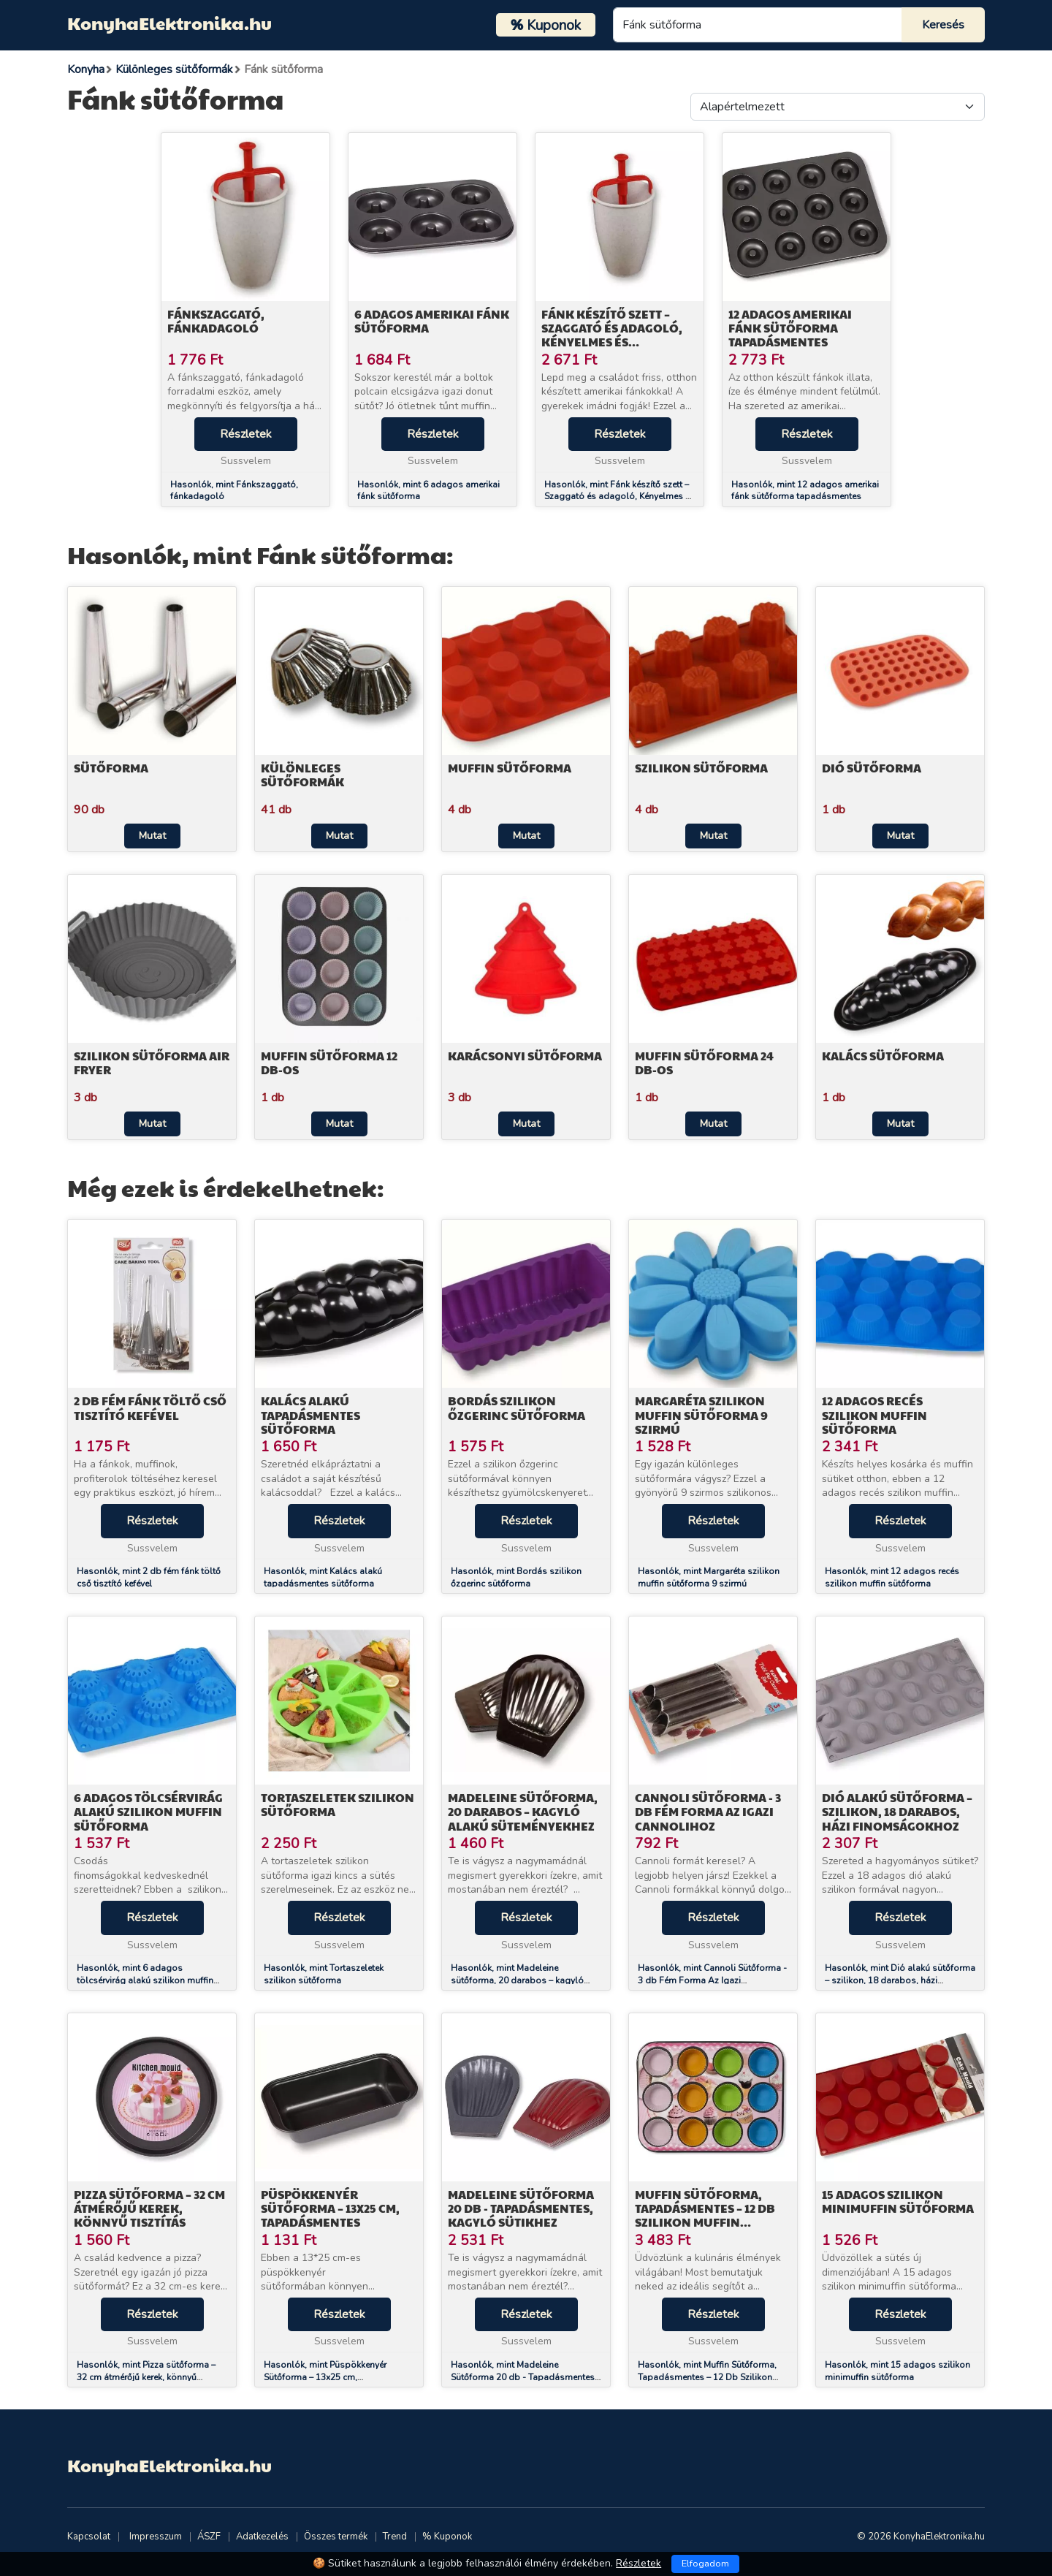 Image resolution: width=1052 pixels, height=2576 pixels. I want to click on KonyhaElektronika.hu, so click(169, 22).